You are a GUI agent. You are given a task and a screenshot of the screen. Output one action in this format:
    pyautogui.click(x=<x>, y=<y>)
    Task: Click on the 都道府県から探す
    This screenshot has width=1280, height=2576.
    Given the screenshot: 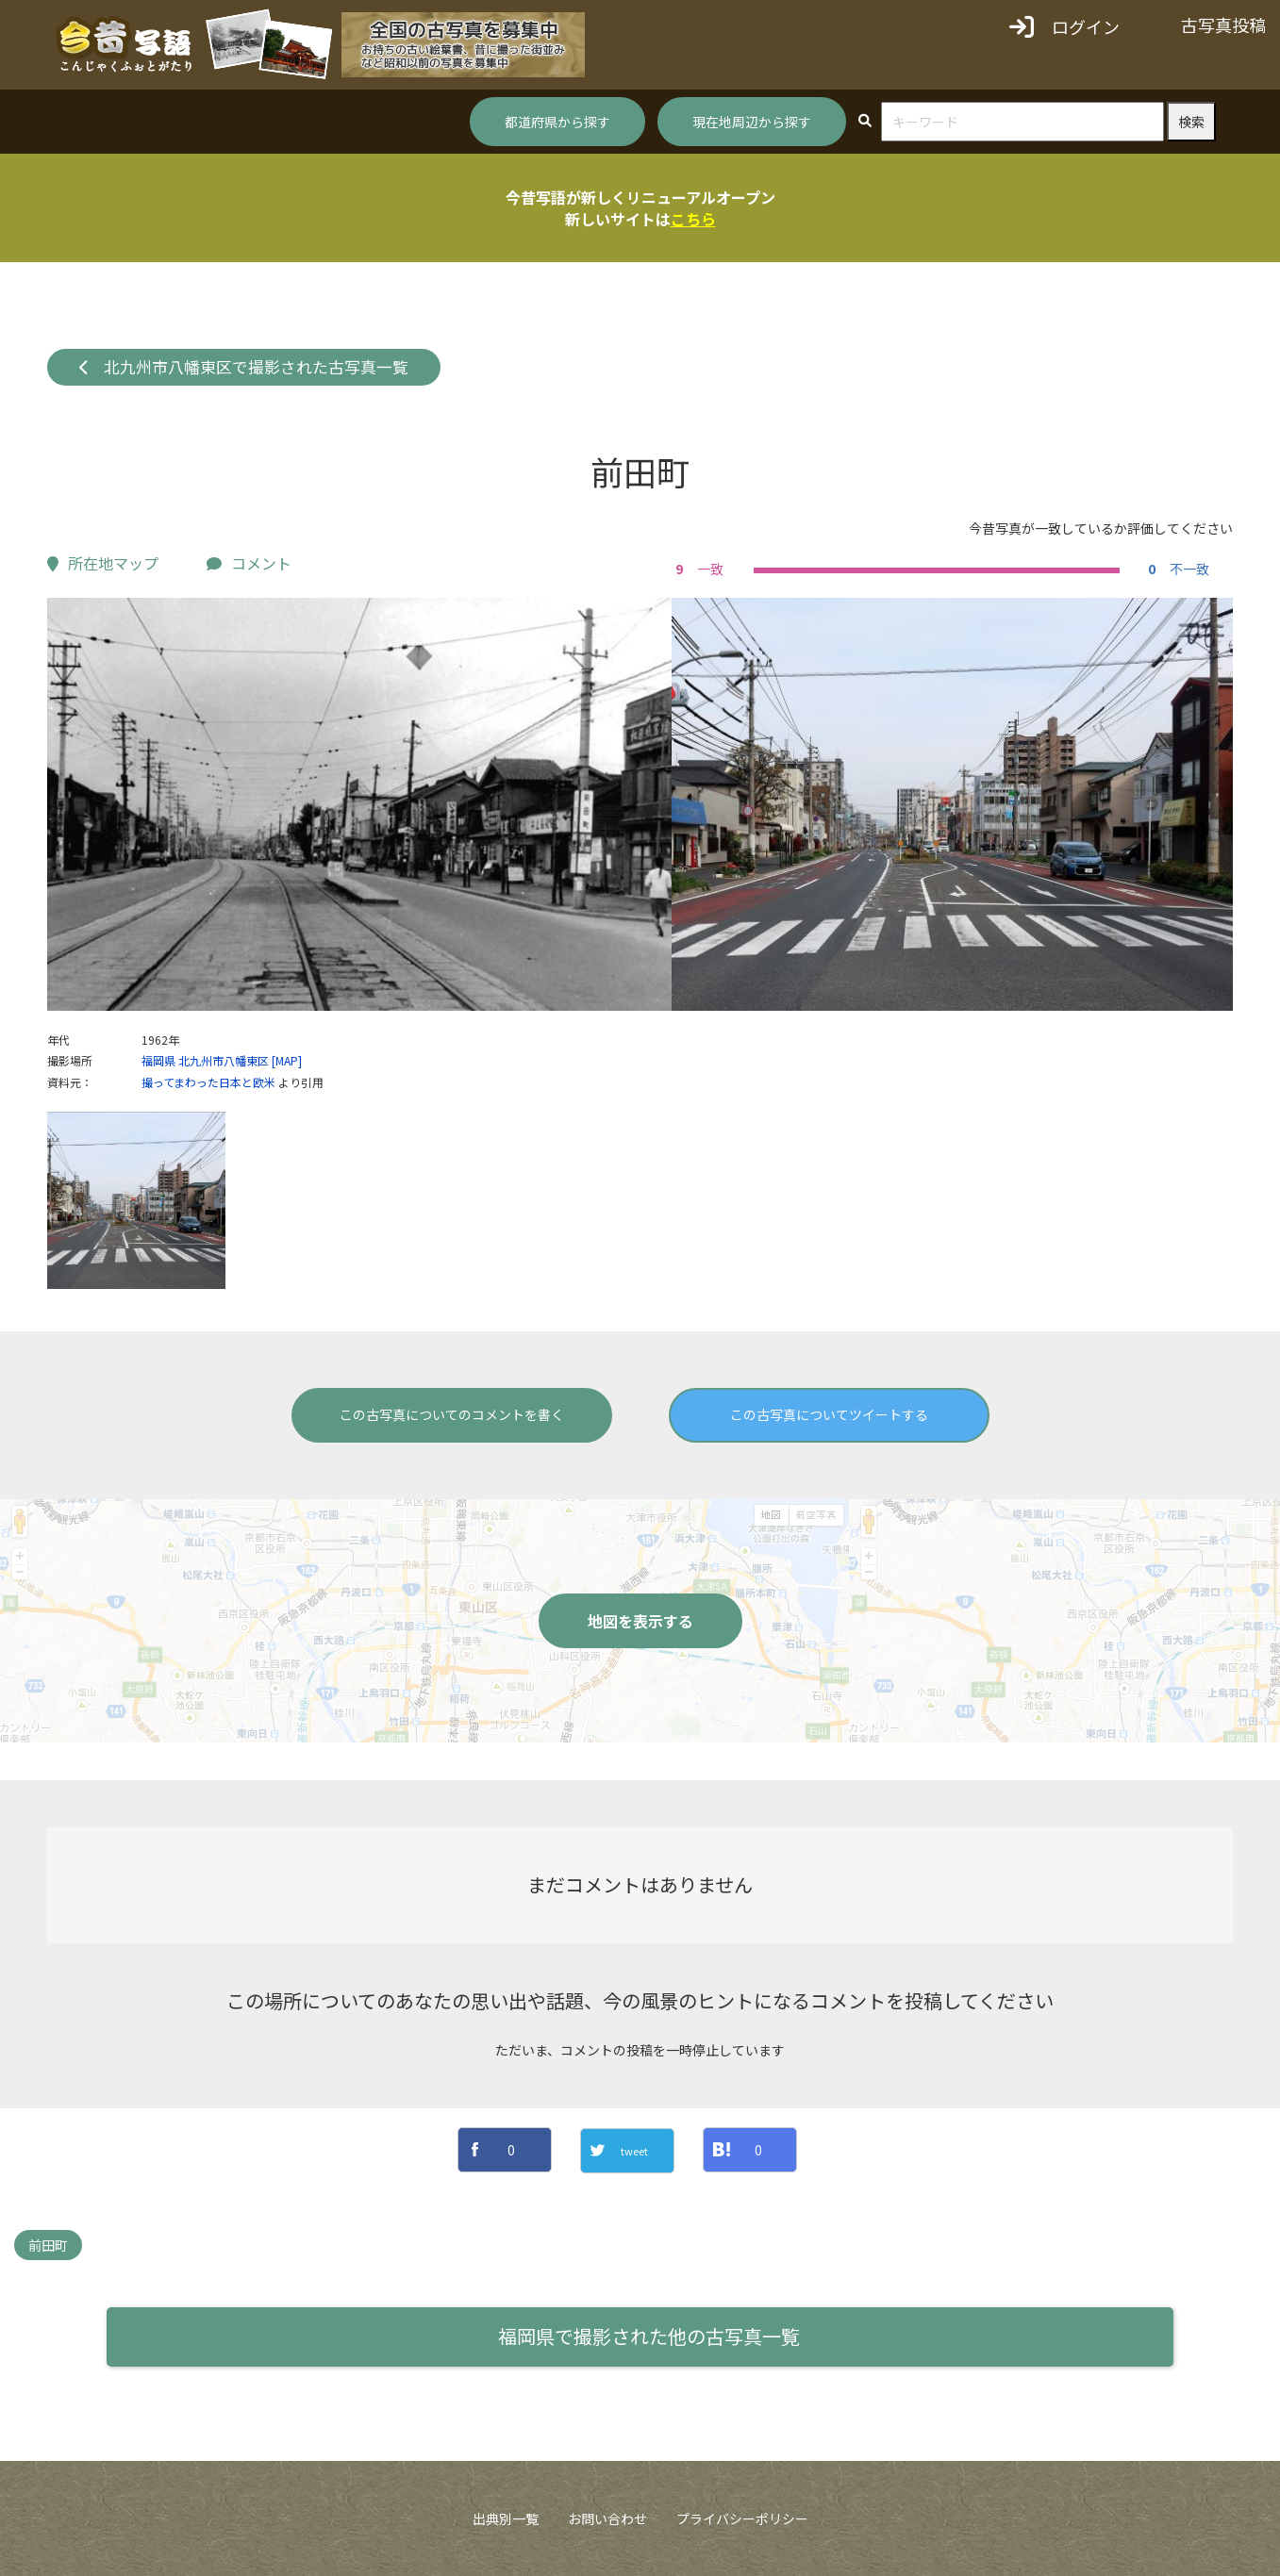 What is the action you would take?
    pyautogui.click(x=557, y=121)
    